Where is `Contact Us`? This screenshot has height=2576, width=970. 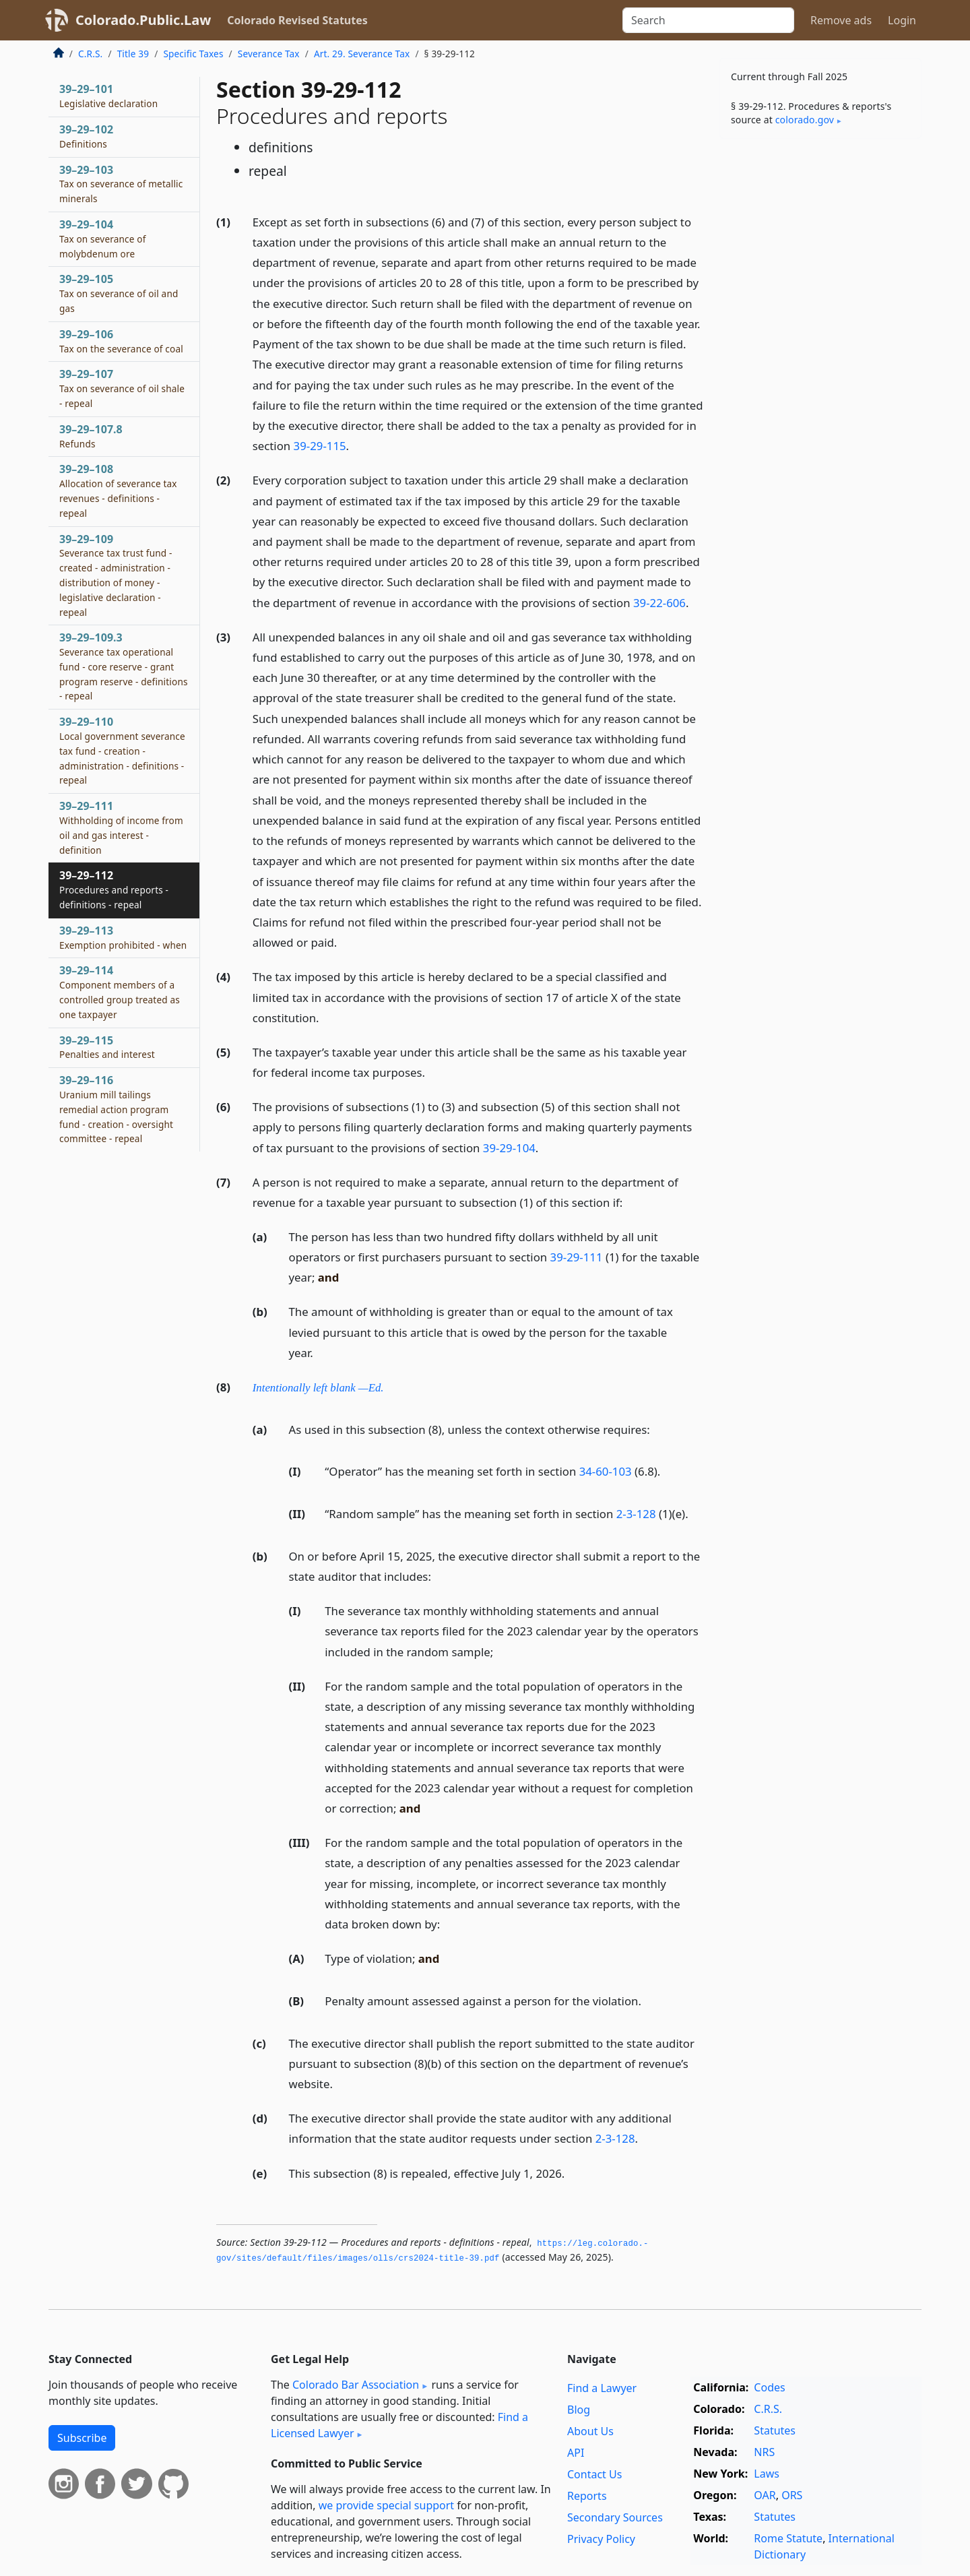
Contact Us is located at coordinates (594, 2474).